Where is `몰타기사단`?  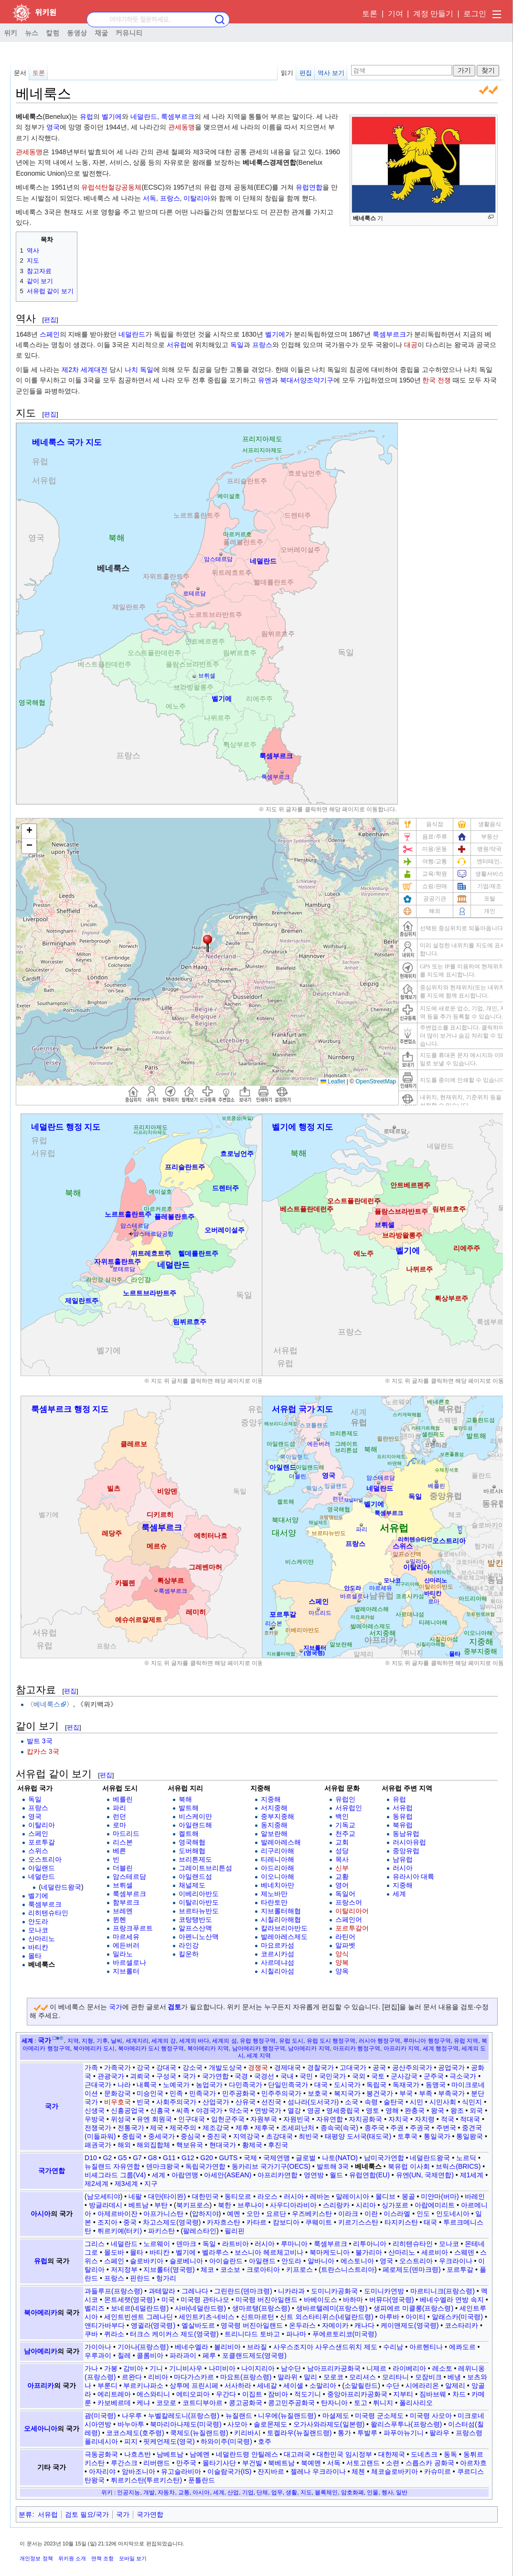 몰타기사단 is located at coordinates (219, 2463).